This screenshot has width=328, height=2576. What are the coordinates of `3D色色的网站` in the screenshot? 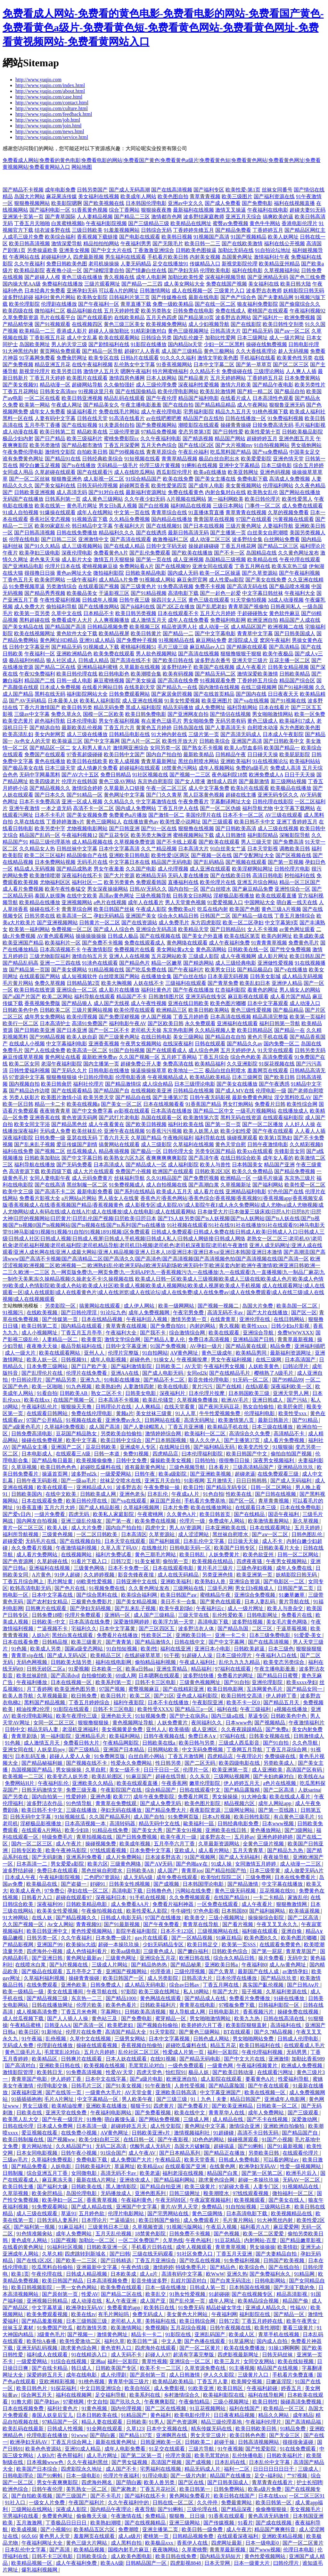 It's located at (208, 2139).